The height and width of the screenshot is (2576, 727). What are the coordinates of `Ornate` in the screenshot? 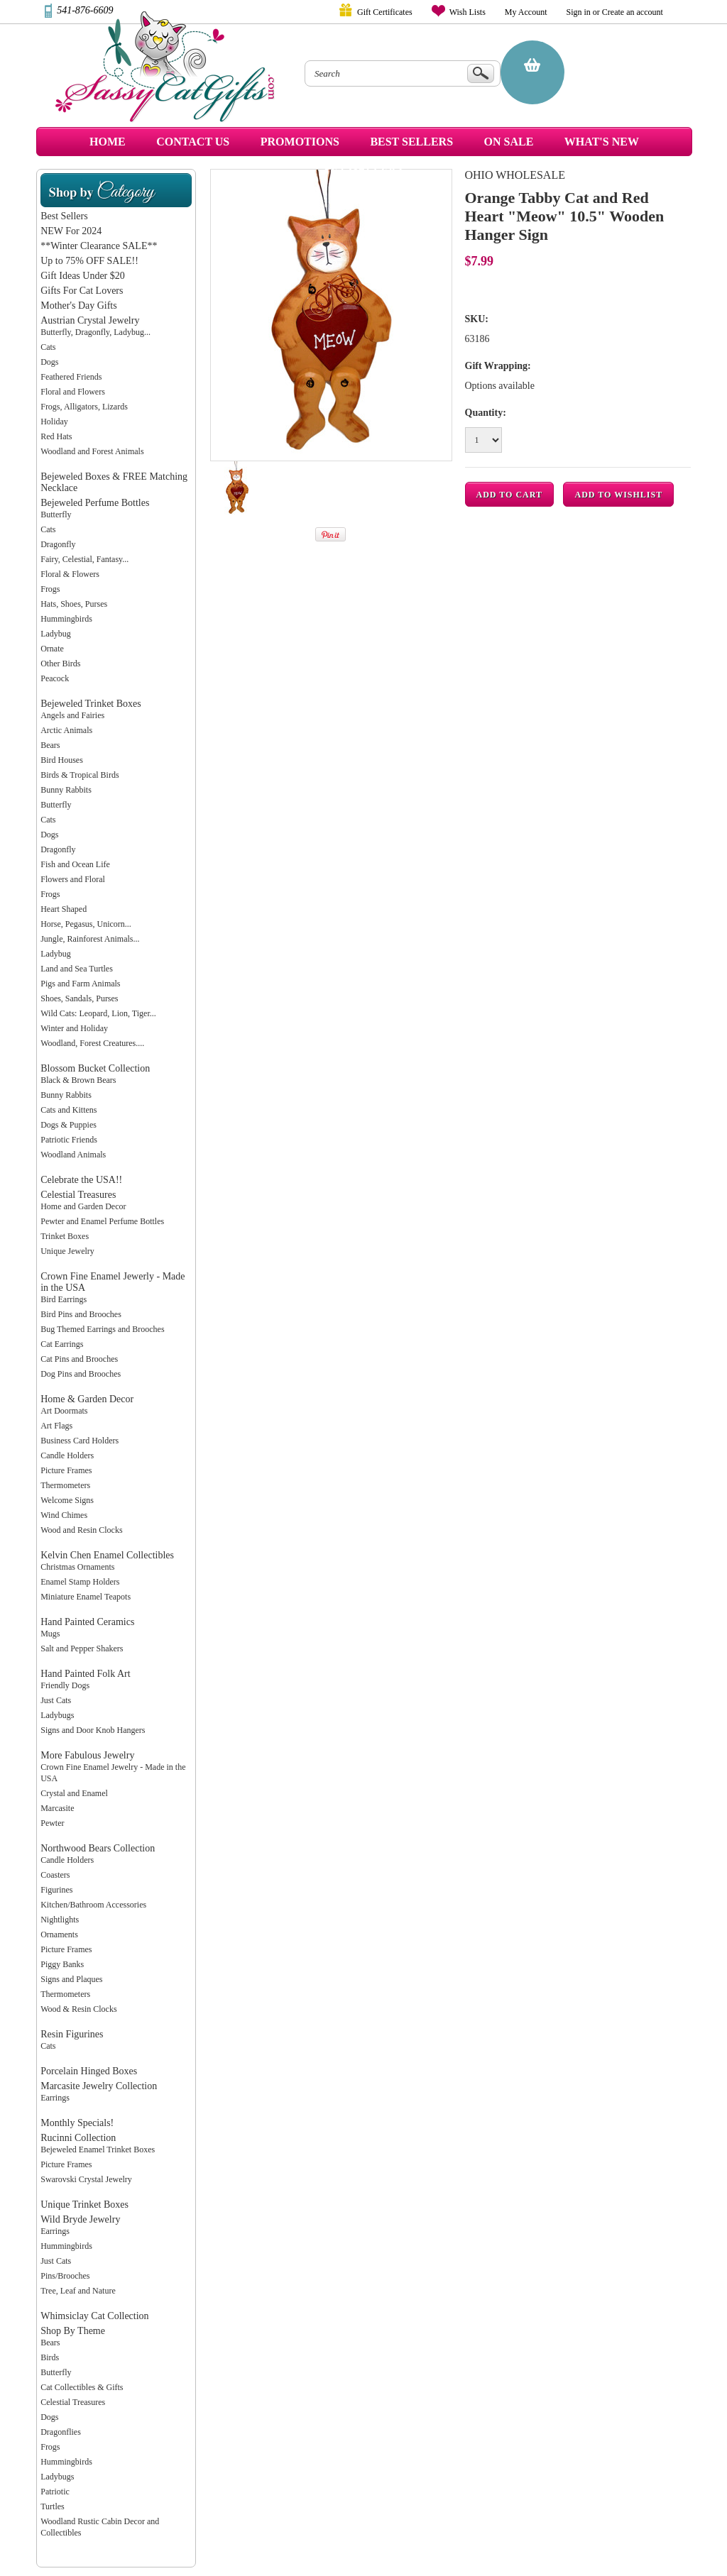 It's located at (52, 649).